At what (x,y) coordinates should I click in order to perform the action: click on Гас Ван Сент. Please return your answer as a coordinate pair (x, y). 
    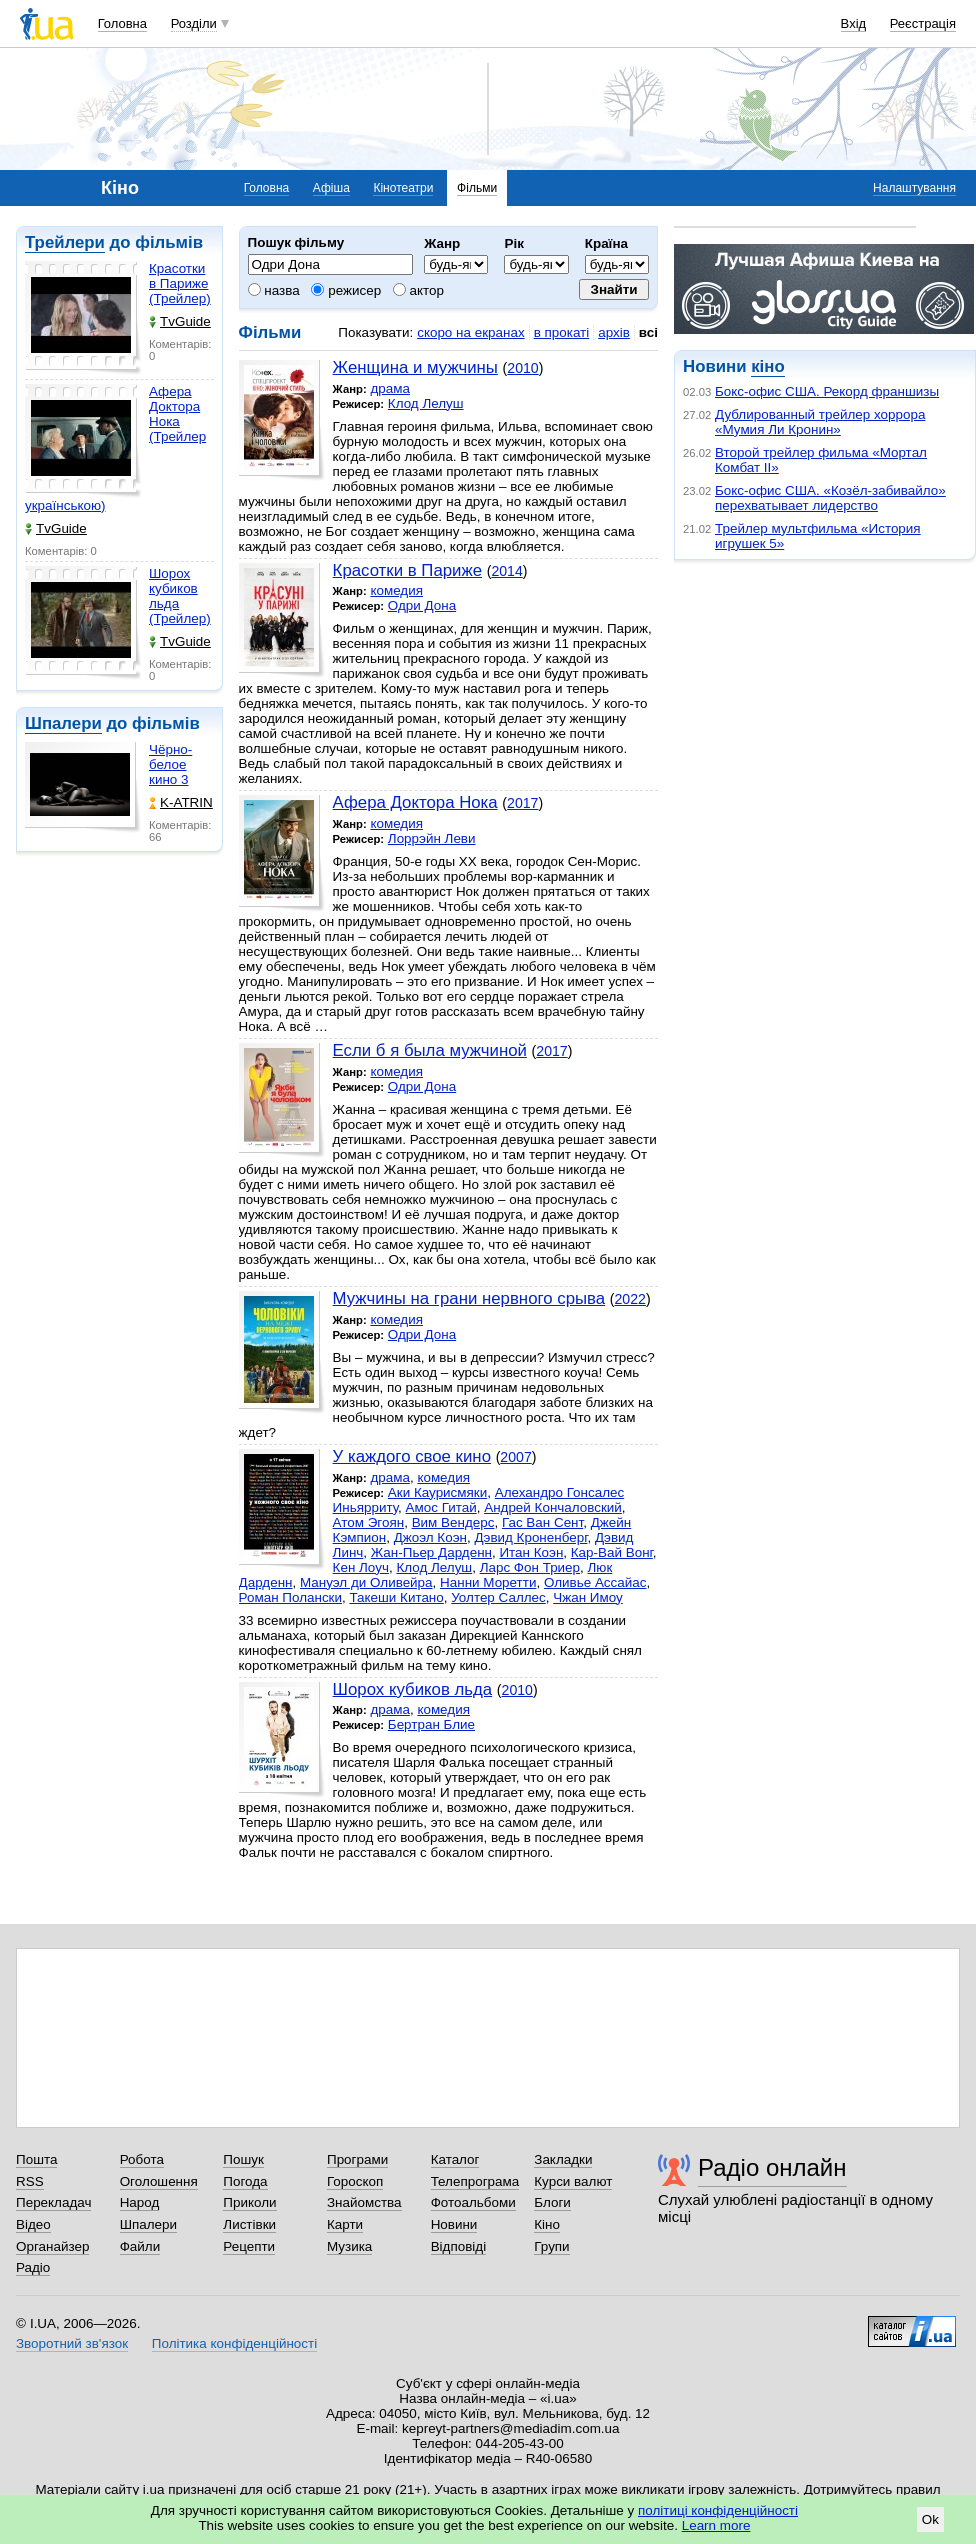
    Looking at the image, I should click on (542, 1522).